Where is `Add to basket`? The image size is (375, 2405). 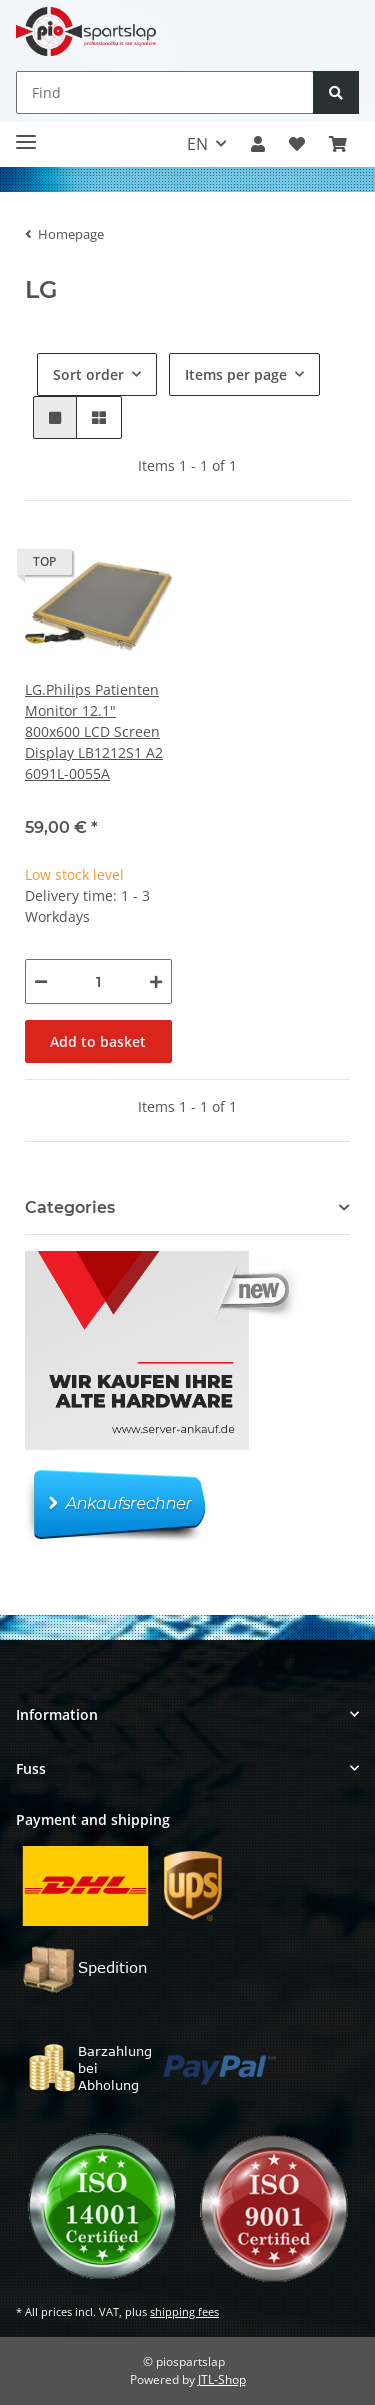
Add to basket is located at coordinates (98, 1041).